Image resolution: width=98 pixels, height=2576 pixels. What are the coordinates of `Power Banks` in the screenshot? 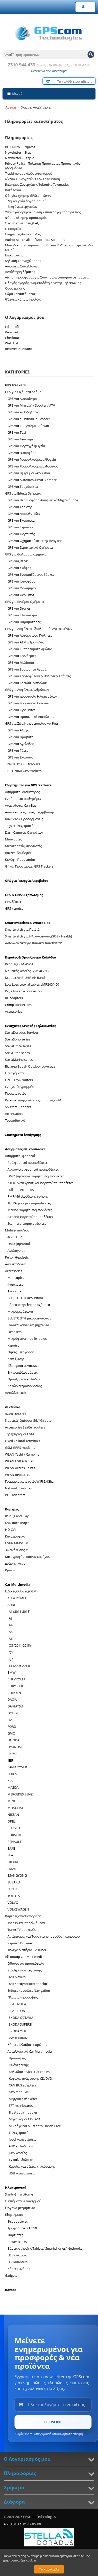 It's located at (17, 2241).